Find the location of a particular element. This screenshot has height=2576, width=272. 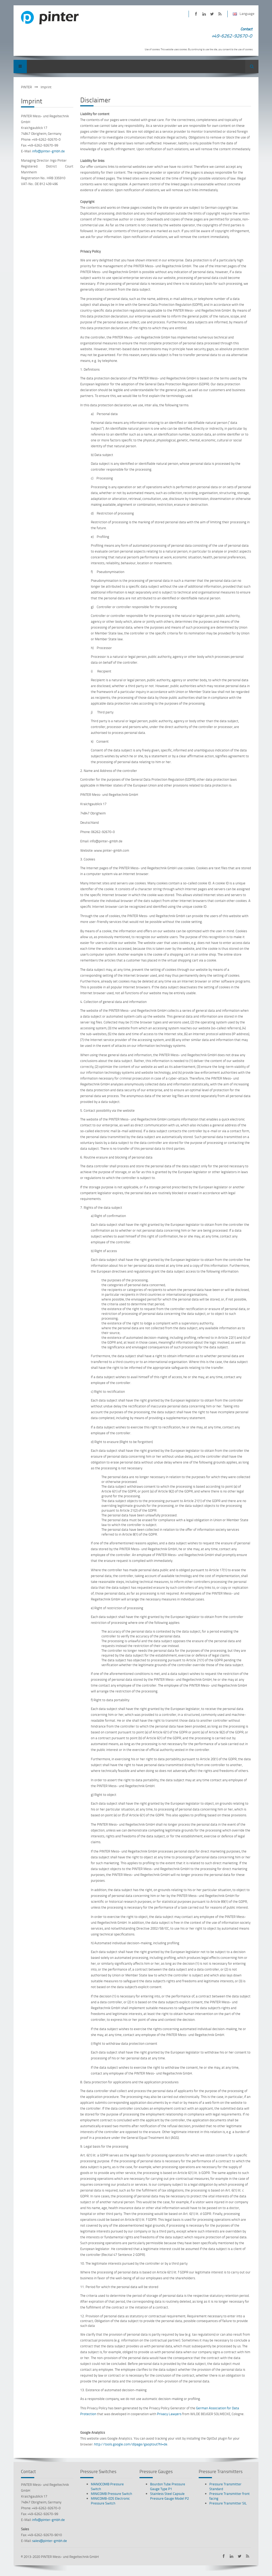

PINTER on Facebook is located at coordinates (196, 14).